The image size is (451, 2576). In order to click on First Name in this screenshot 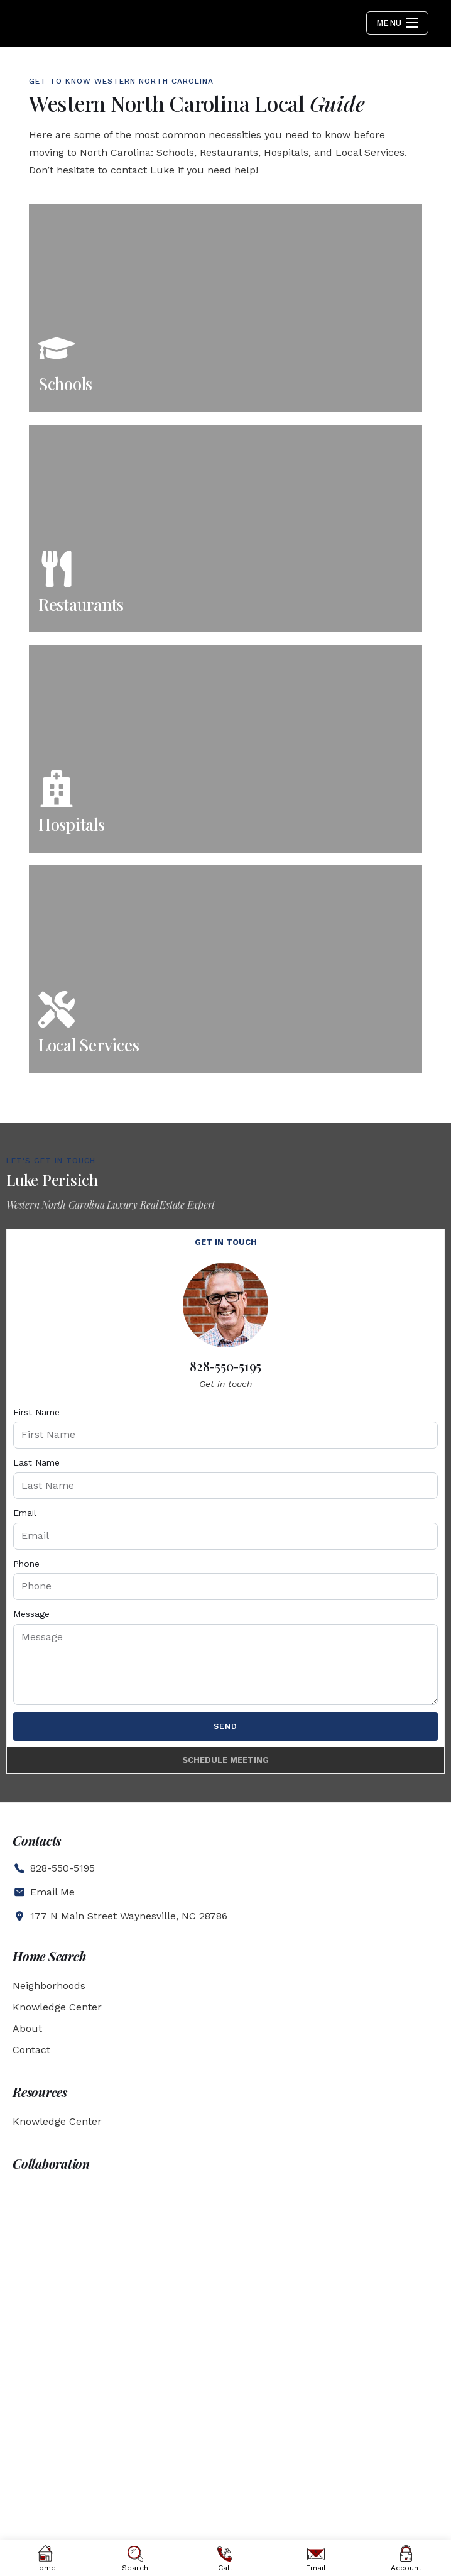, I will do `click(36, 1412)`.